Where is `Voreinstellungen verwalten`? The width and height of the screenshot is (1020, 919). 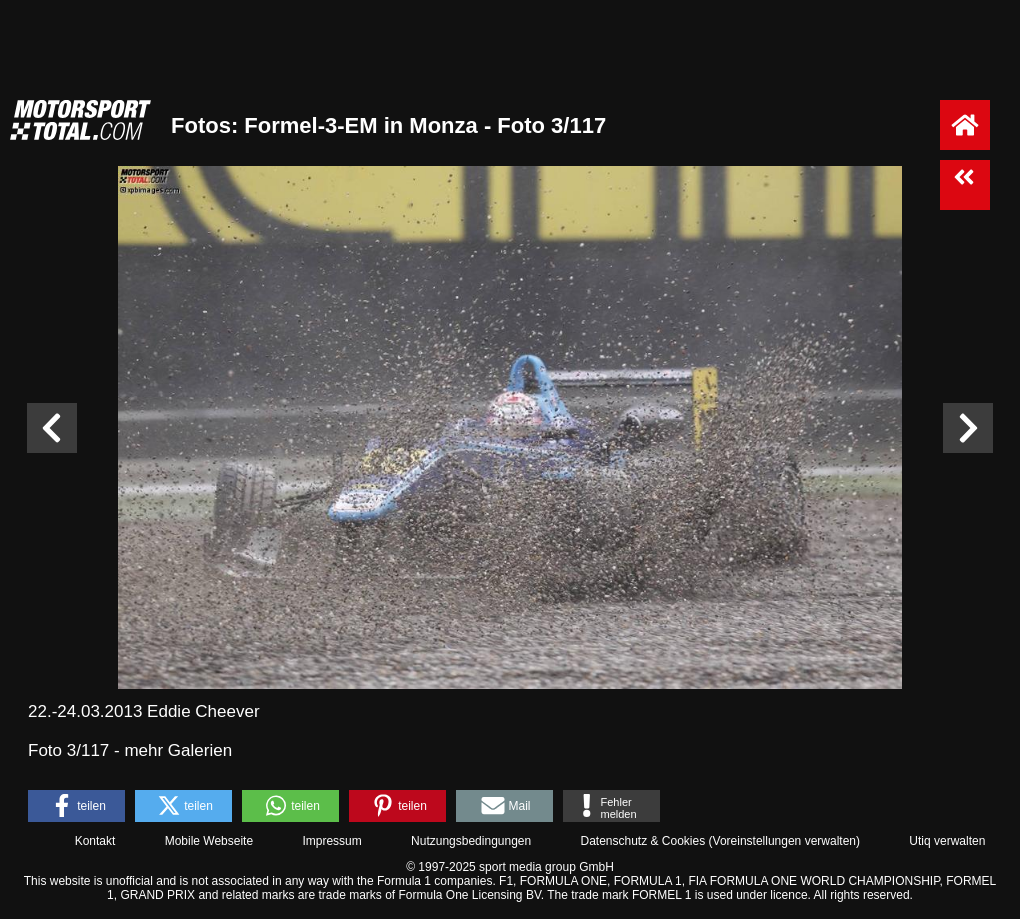
Voreinstellungen verwalten is located at coordinates (784, 841).